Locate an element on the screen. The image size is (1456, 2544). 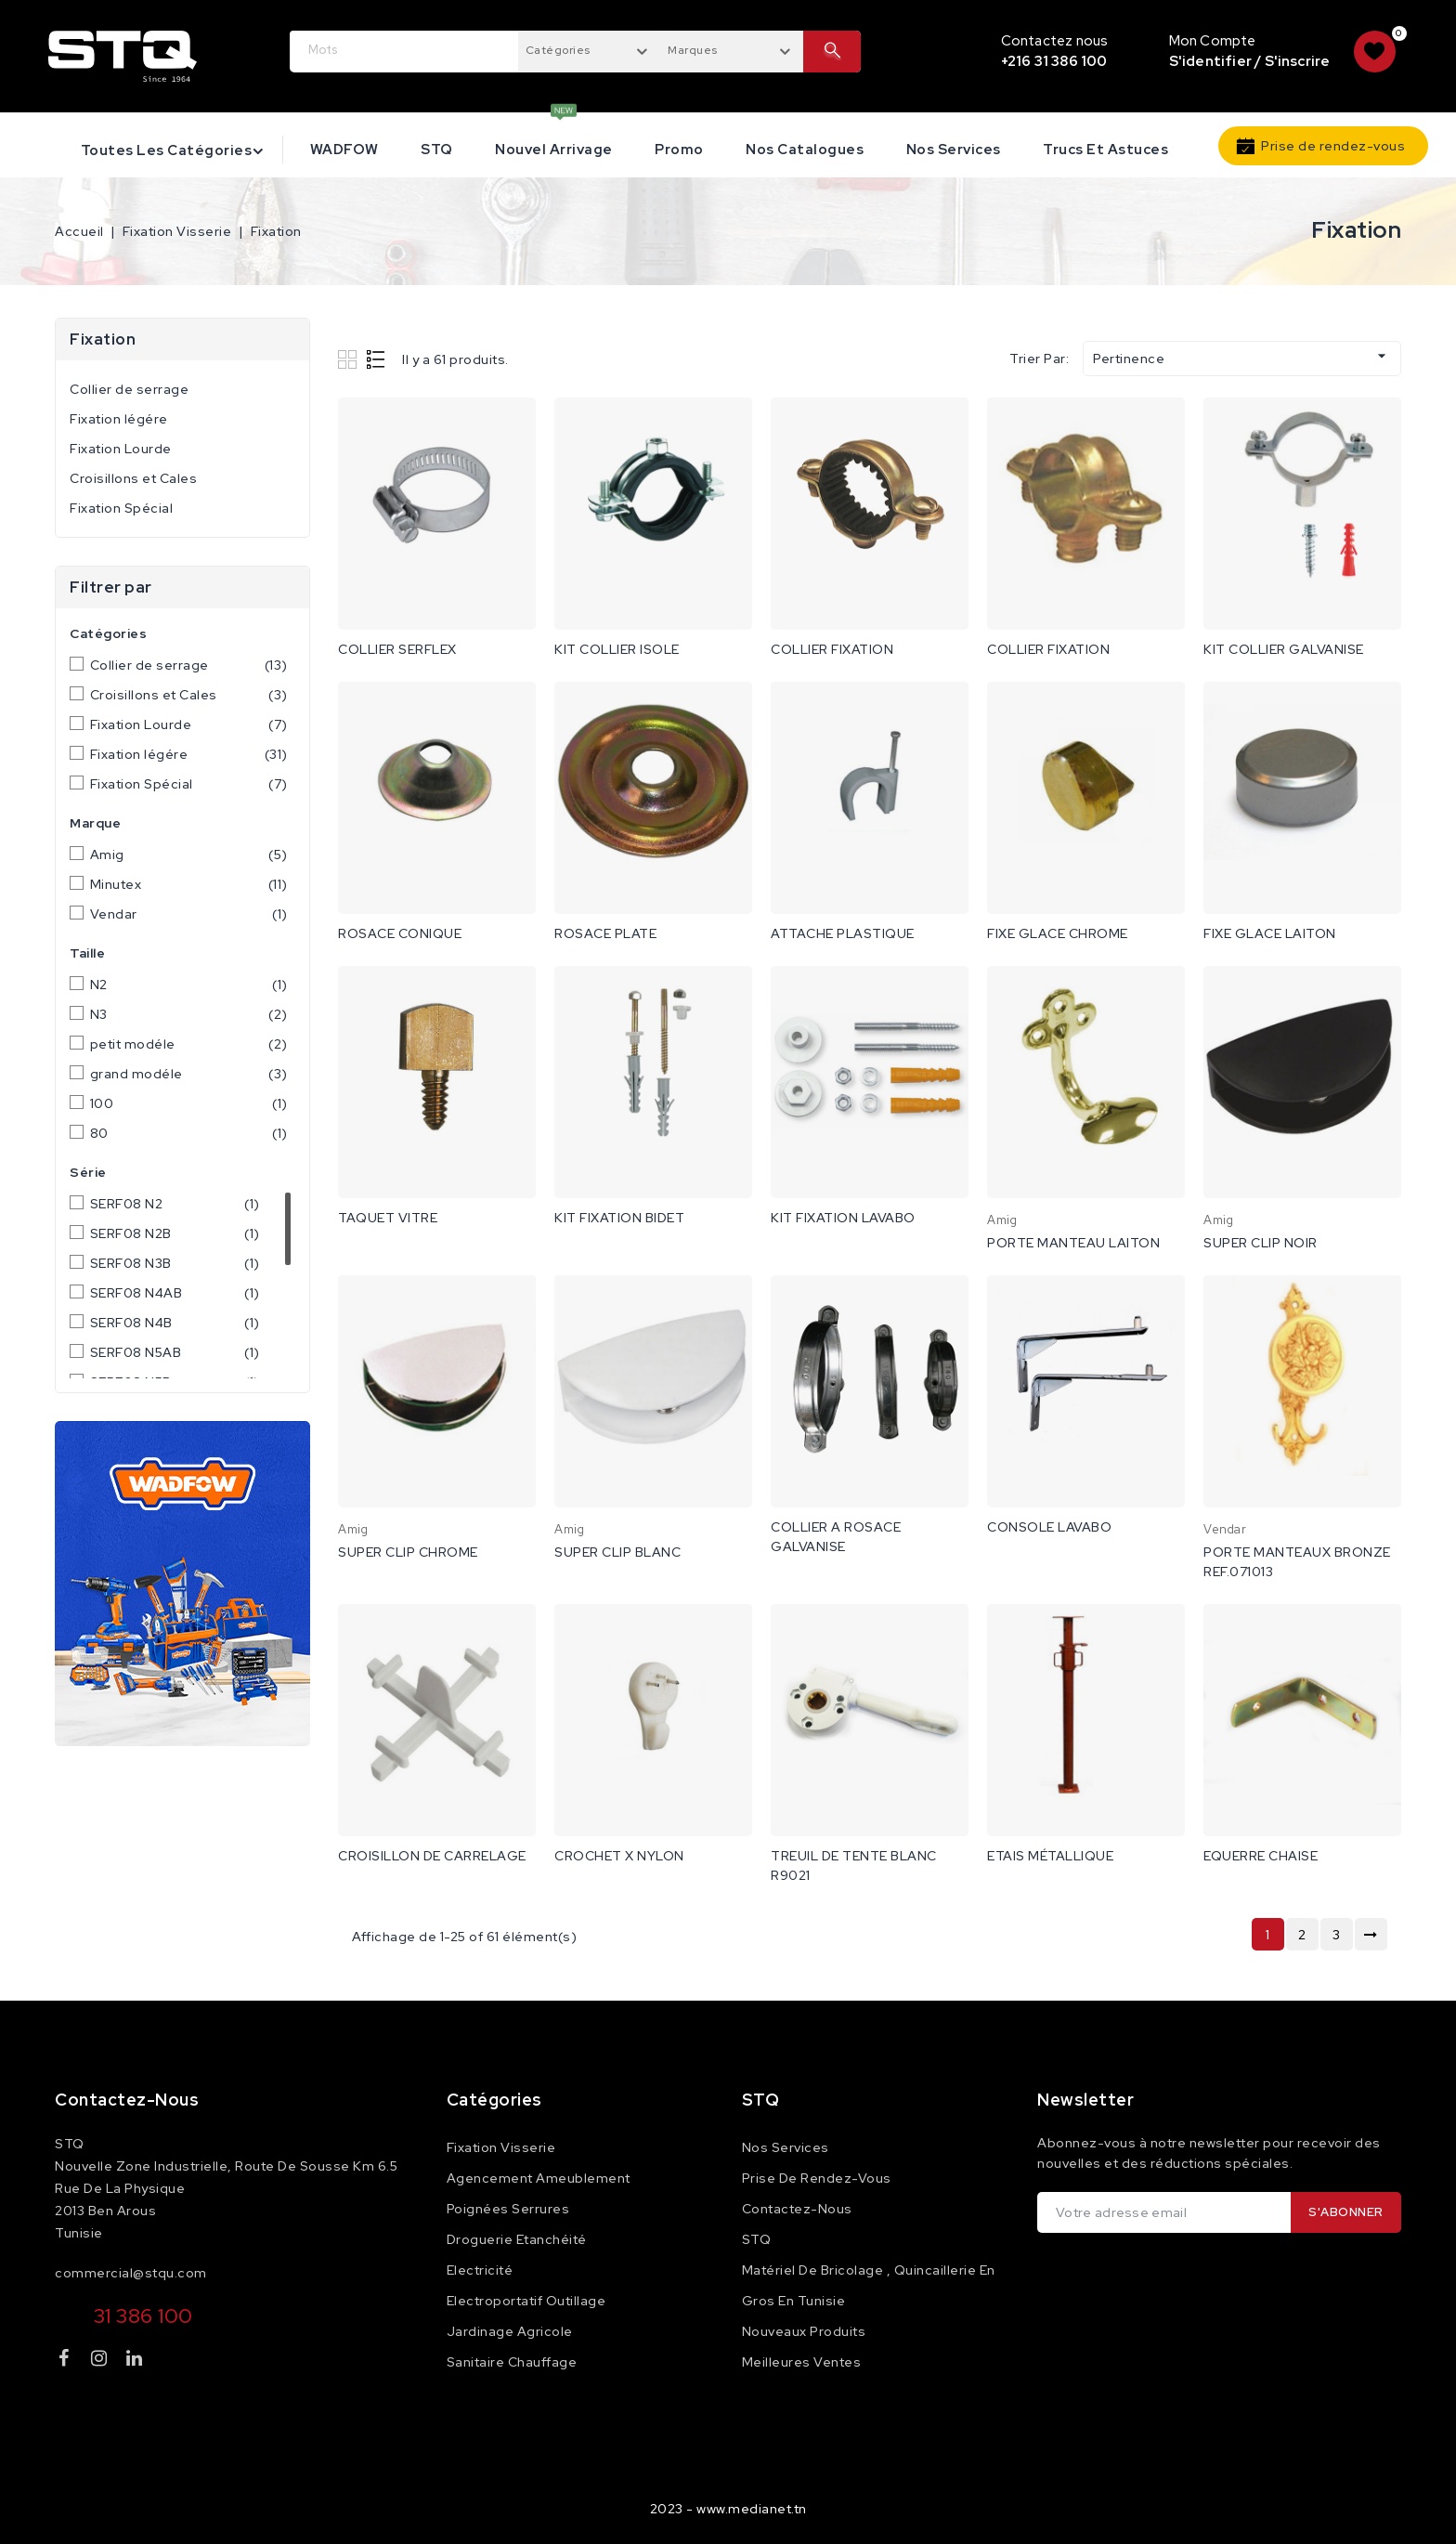
commercial@stqu.com is located at coordinates (131, 2272).